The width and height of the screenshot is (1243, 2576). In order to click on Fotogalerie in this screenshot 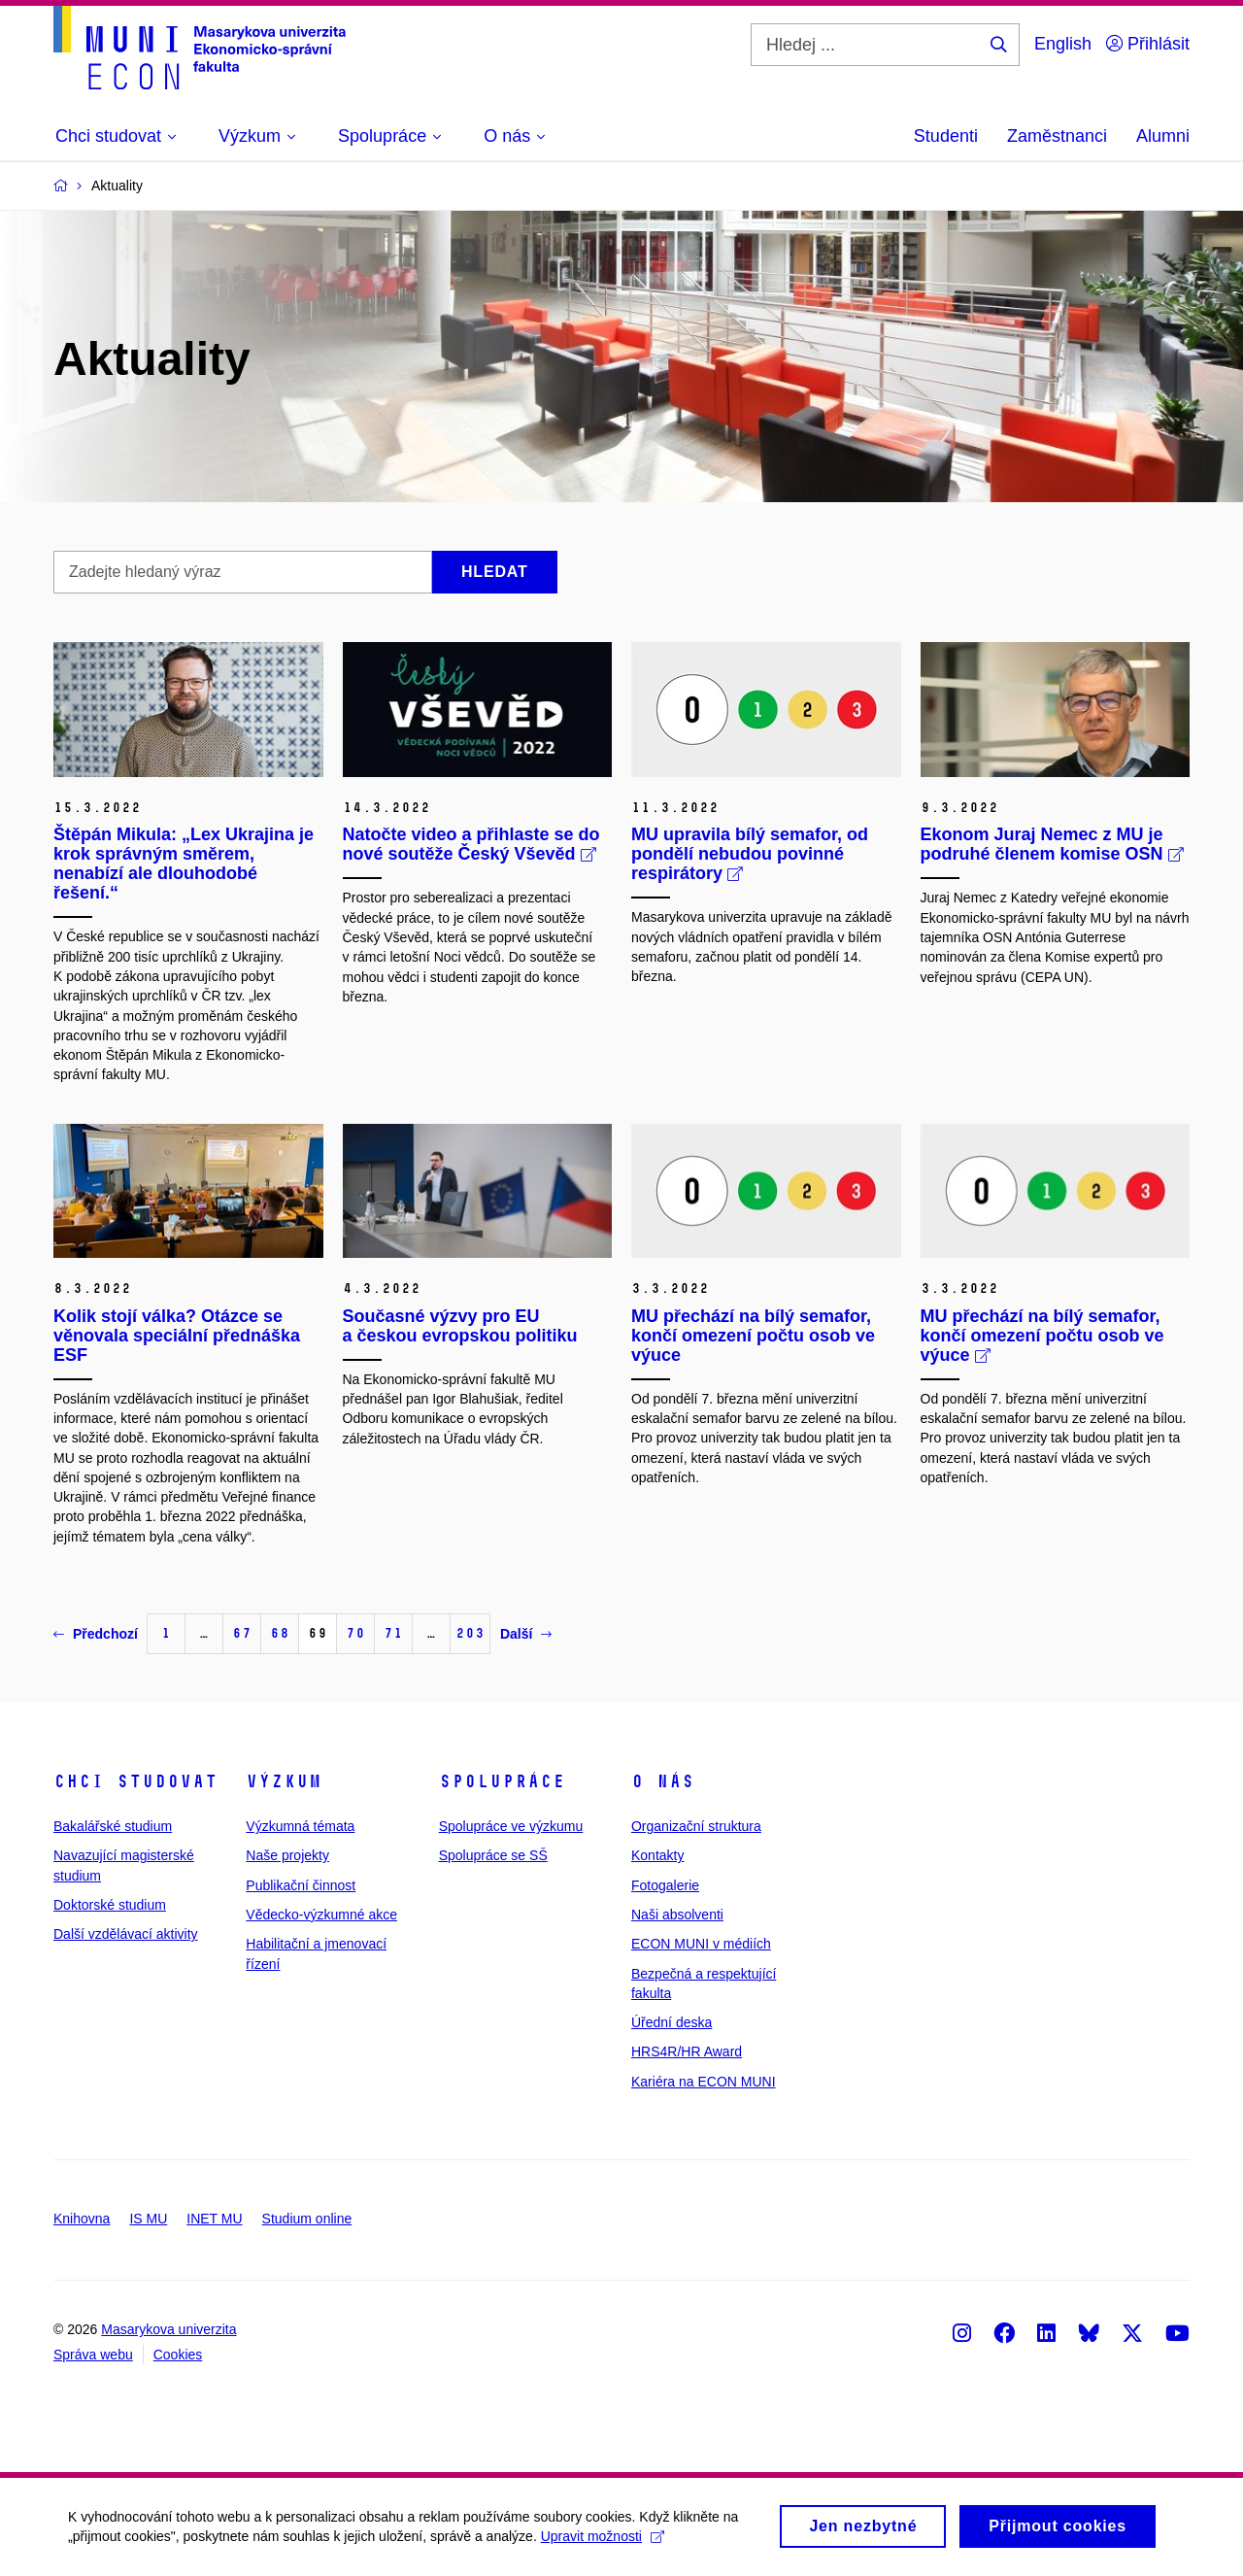, I will do `click(665, 1885)`.